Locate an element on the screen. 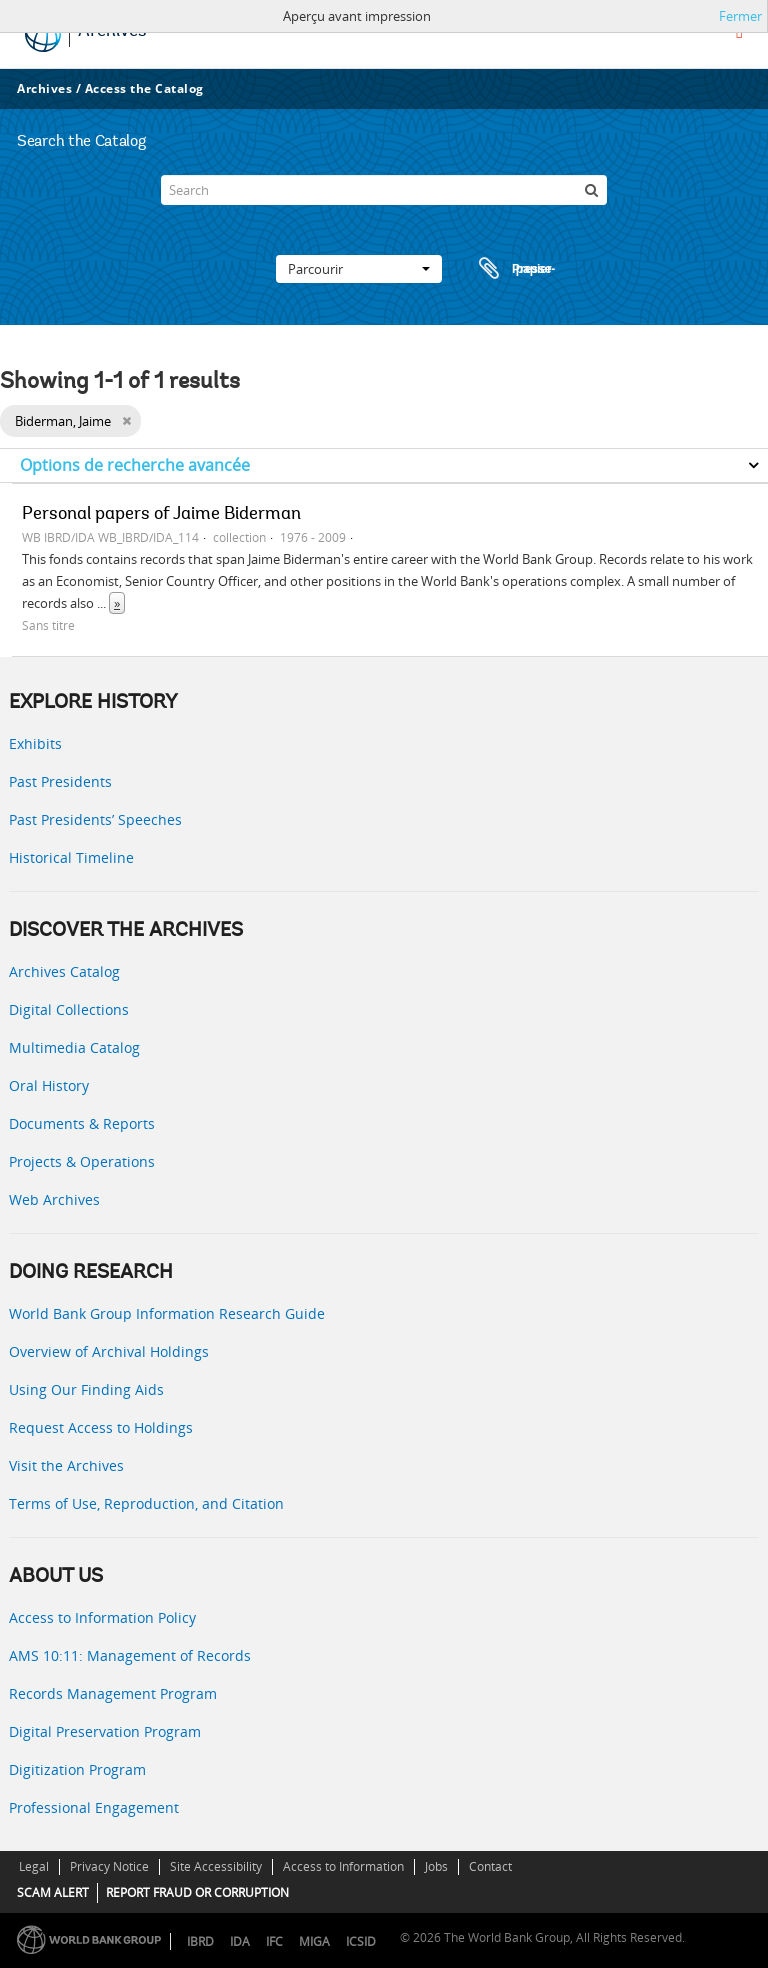 The width and height of the screenshot is (768, 1968). World Bank Group Information Research Guide is located at coordinates (167, 1313).